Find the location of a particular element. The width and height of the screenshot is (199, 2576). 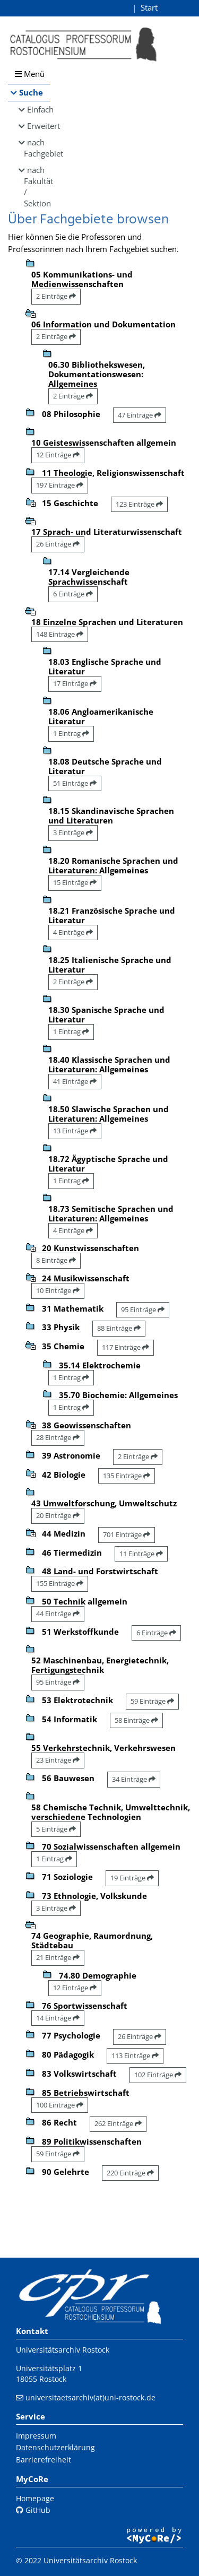

59 Einträge is located at coordinates (152, 1701).